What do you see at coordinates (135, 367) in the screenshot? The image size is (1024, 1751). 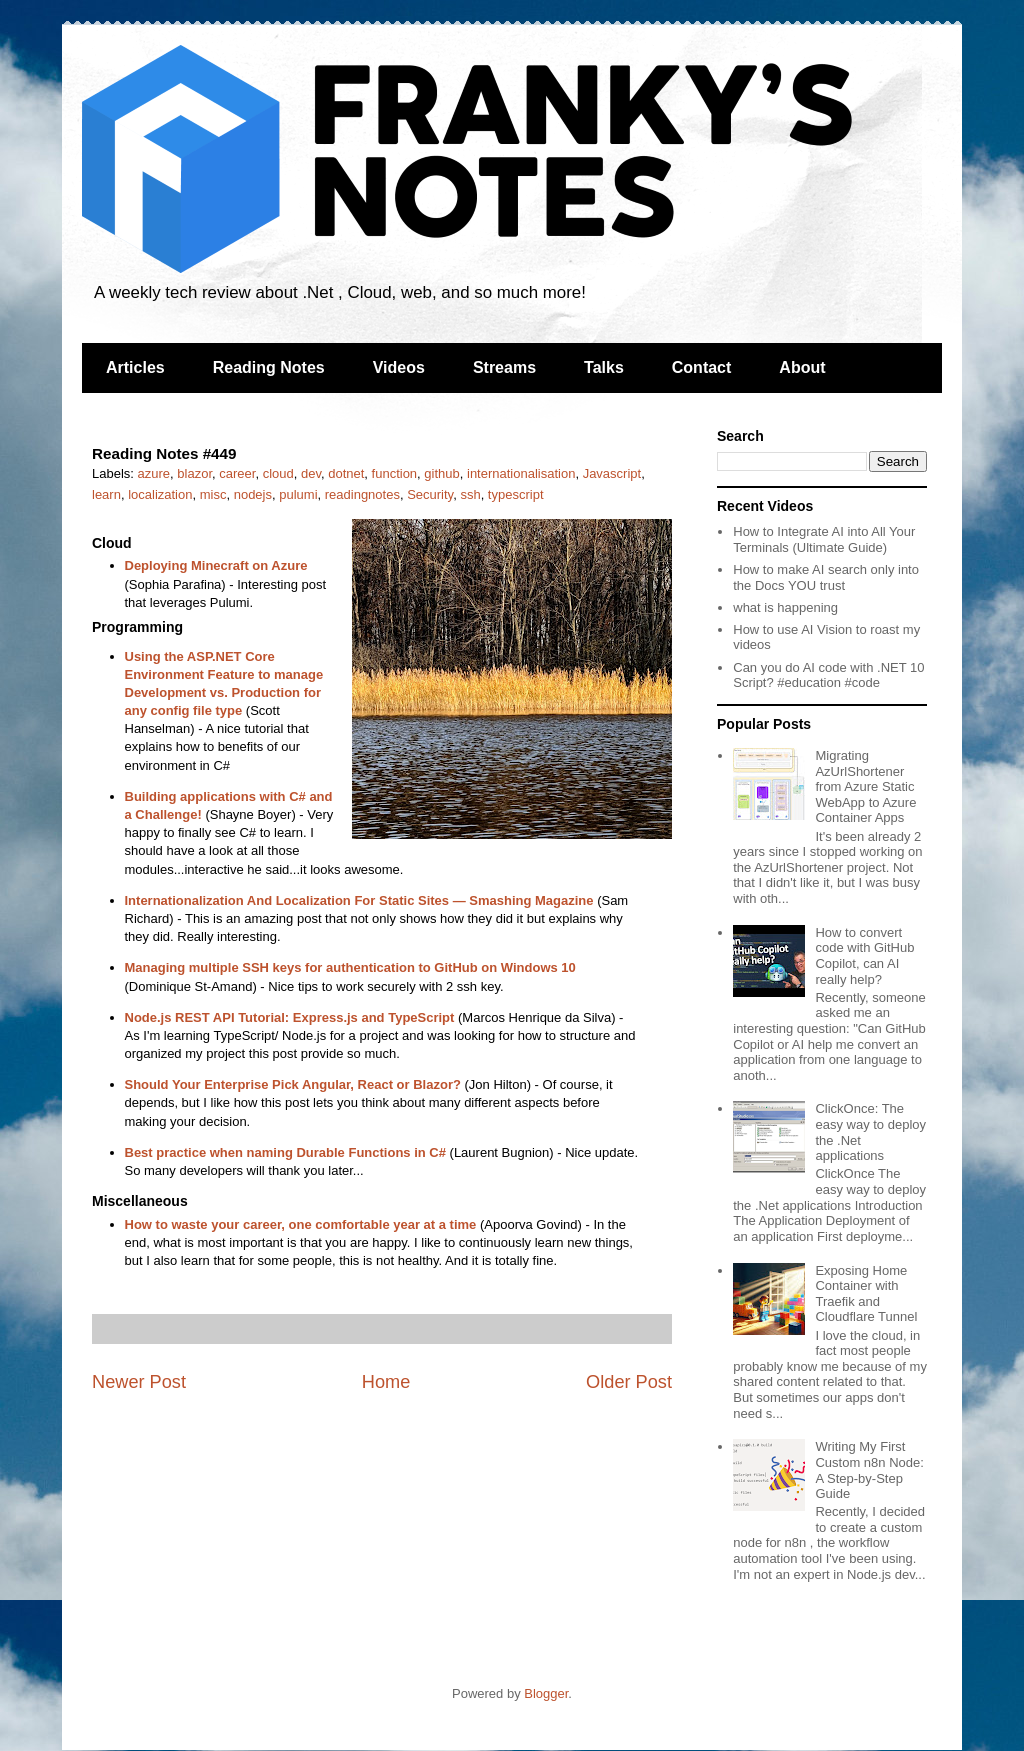 I see `Articles` at bounding box center [135, 367].